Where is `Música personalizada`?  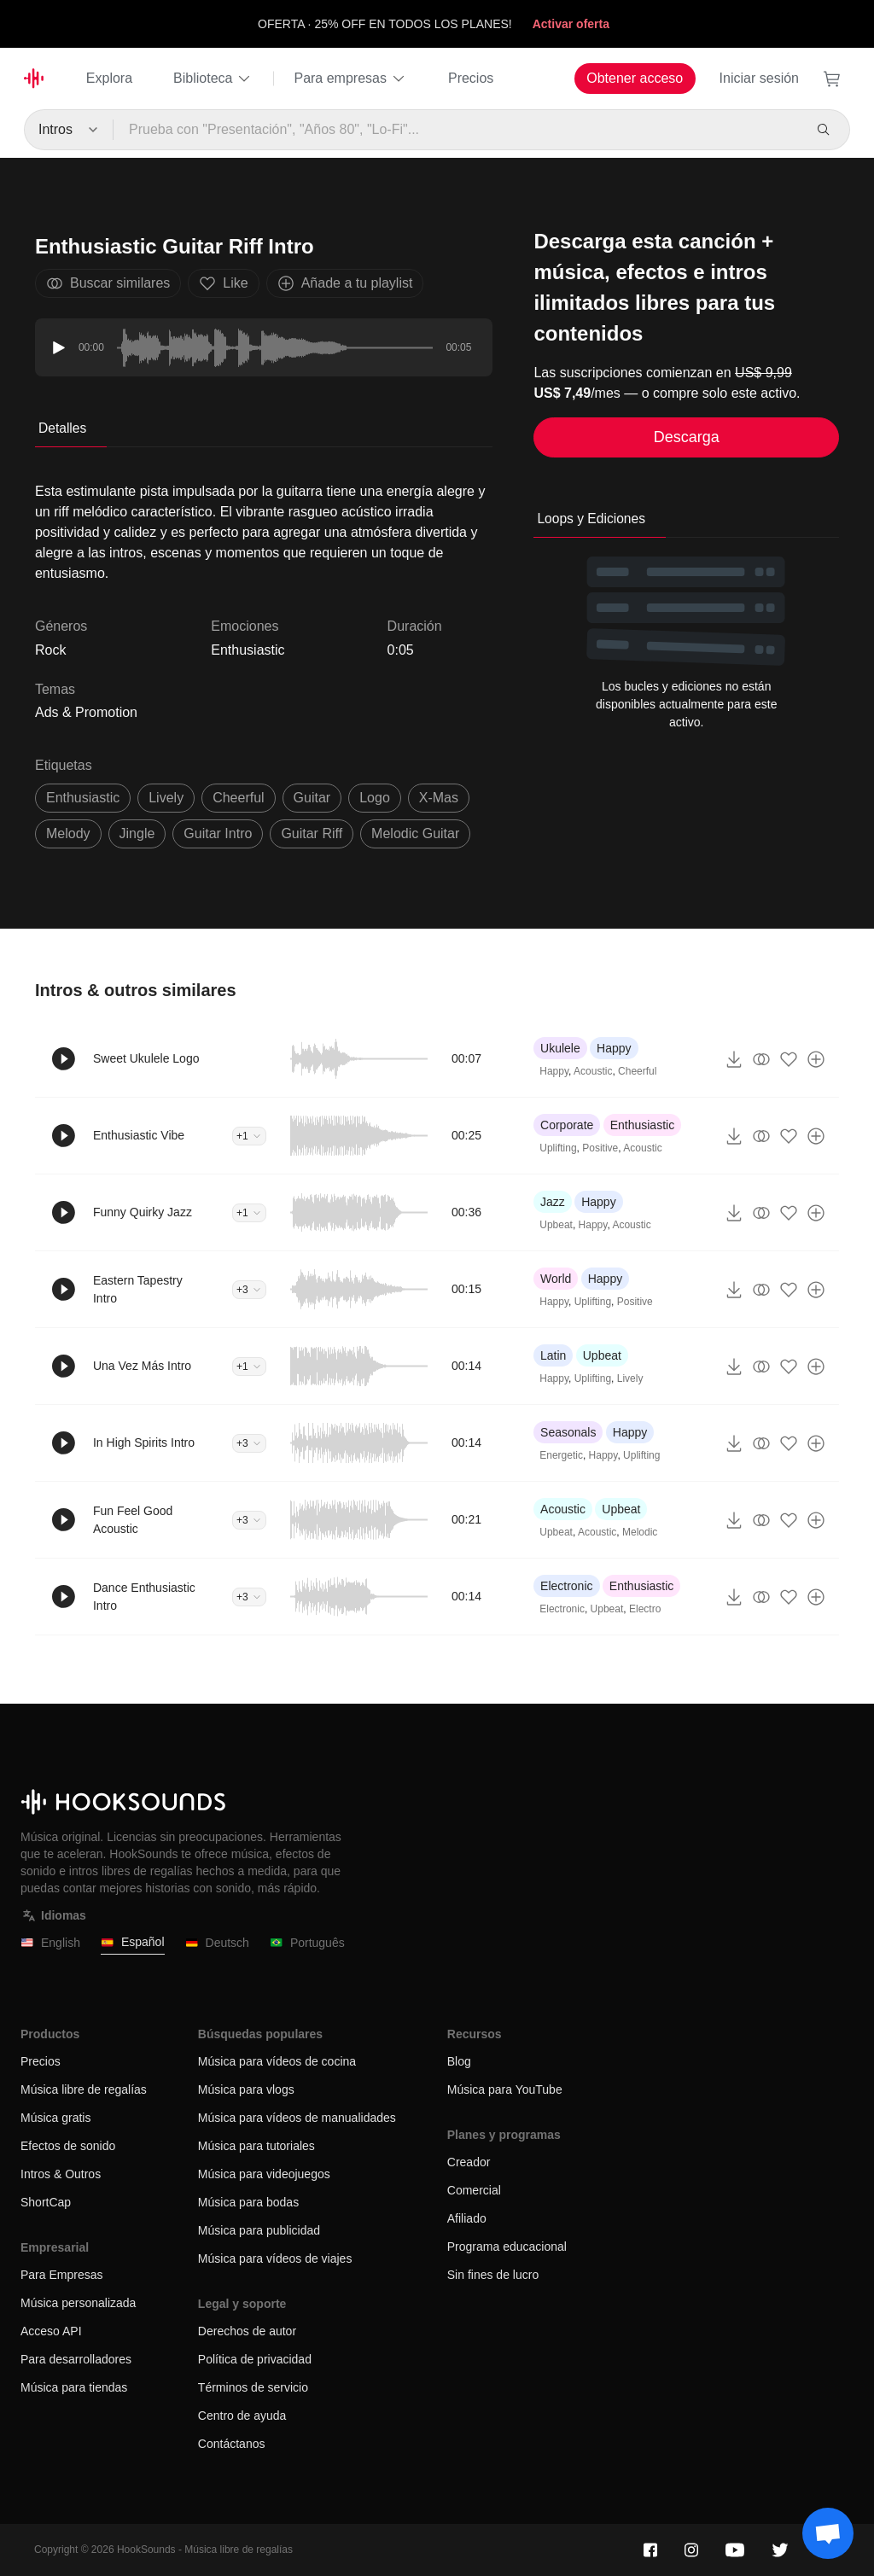 Música personalizada is located at coordinates (78, 2303).